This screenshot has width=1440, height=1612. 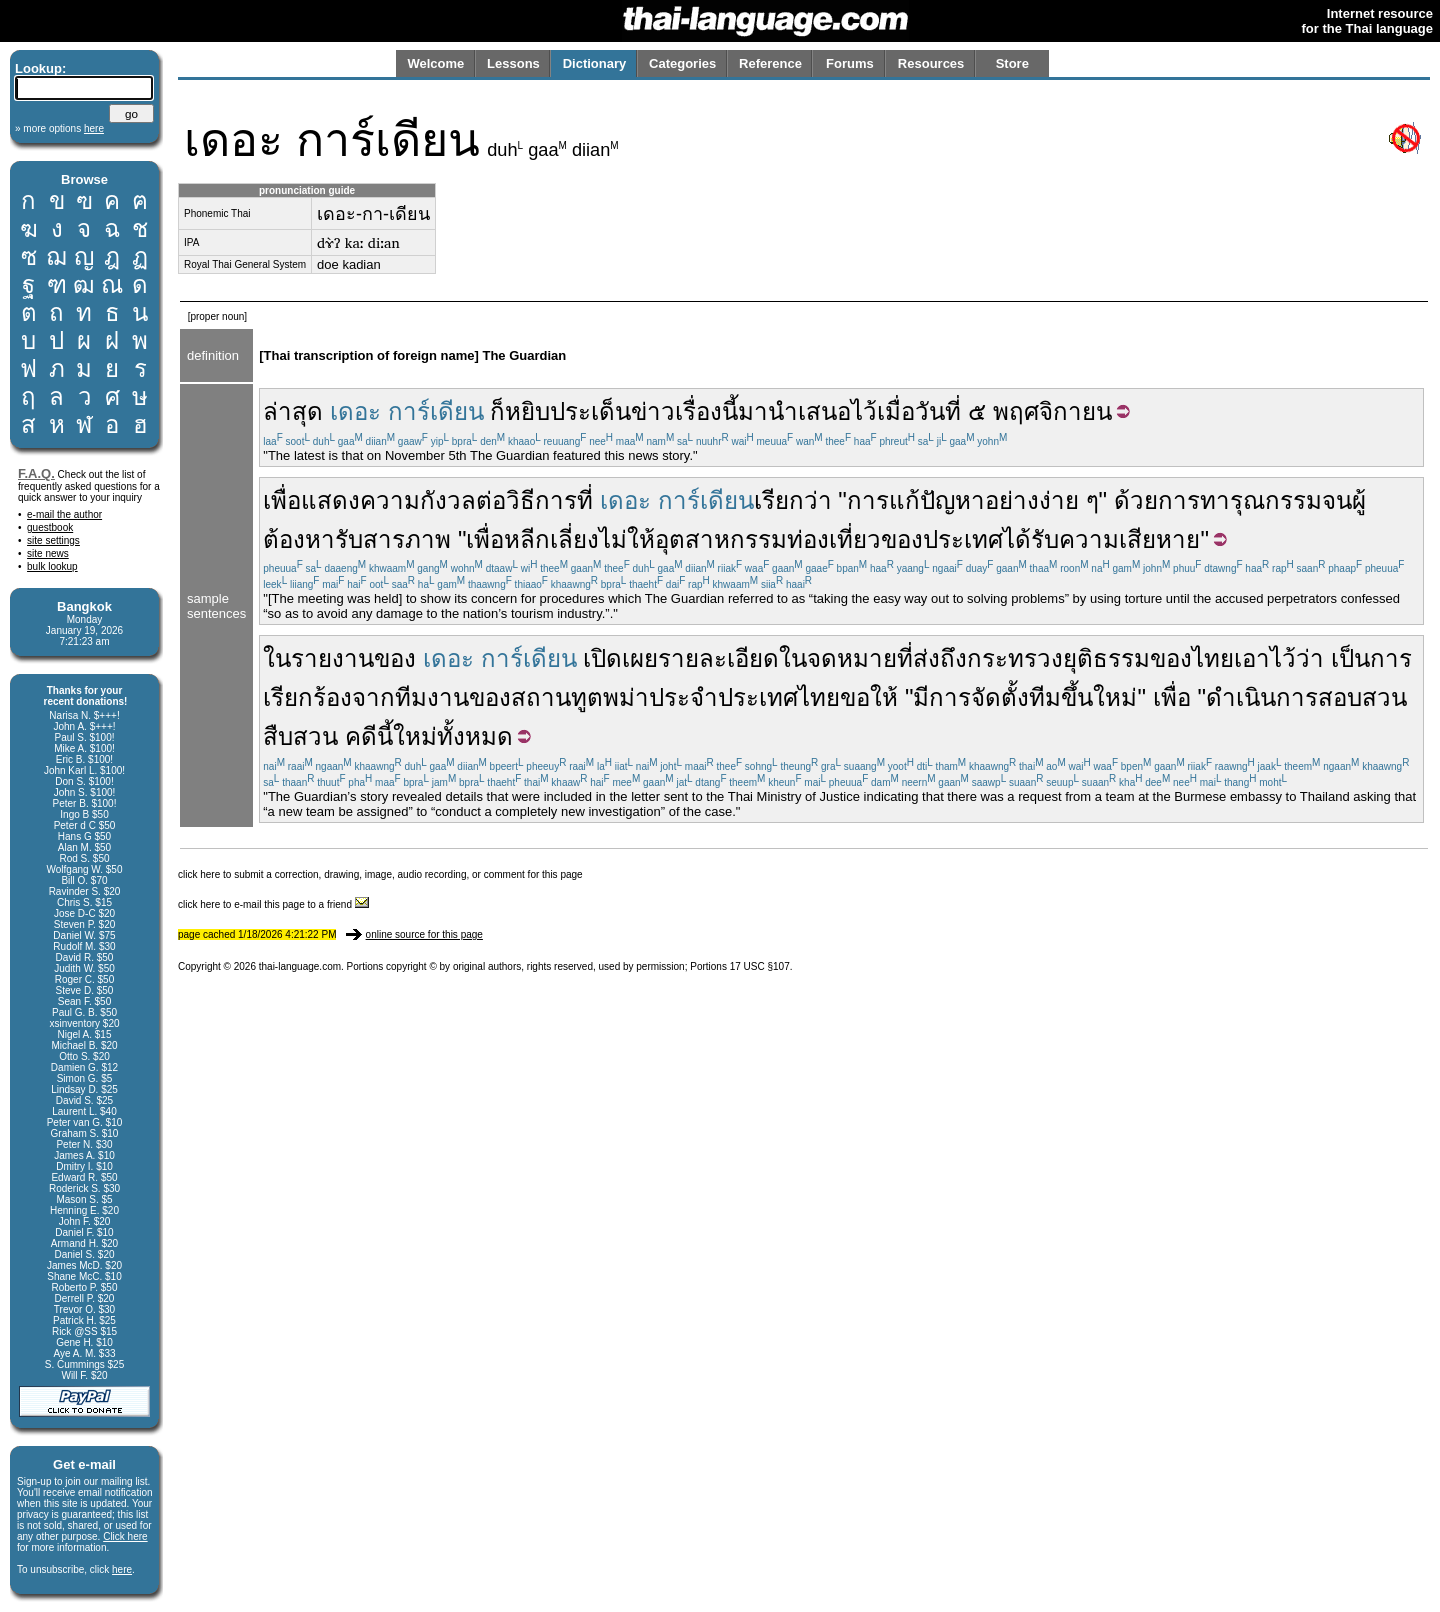 What do you see at coordinates (564, 500) in the screenshot?
I see `การที่` at bounding box center [564, 500].